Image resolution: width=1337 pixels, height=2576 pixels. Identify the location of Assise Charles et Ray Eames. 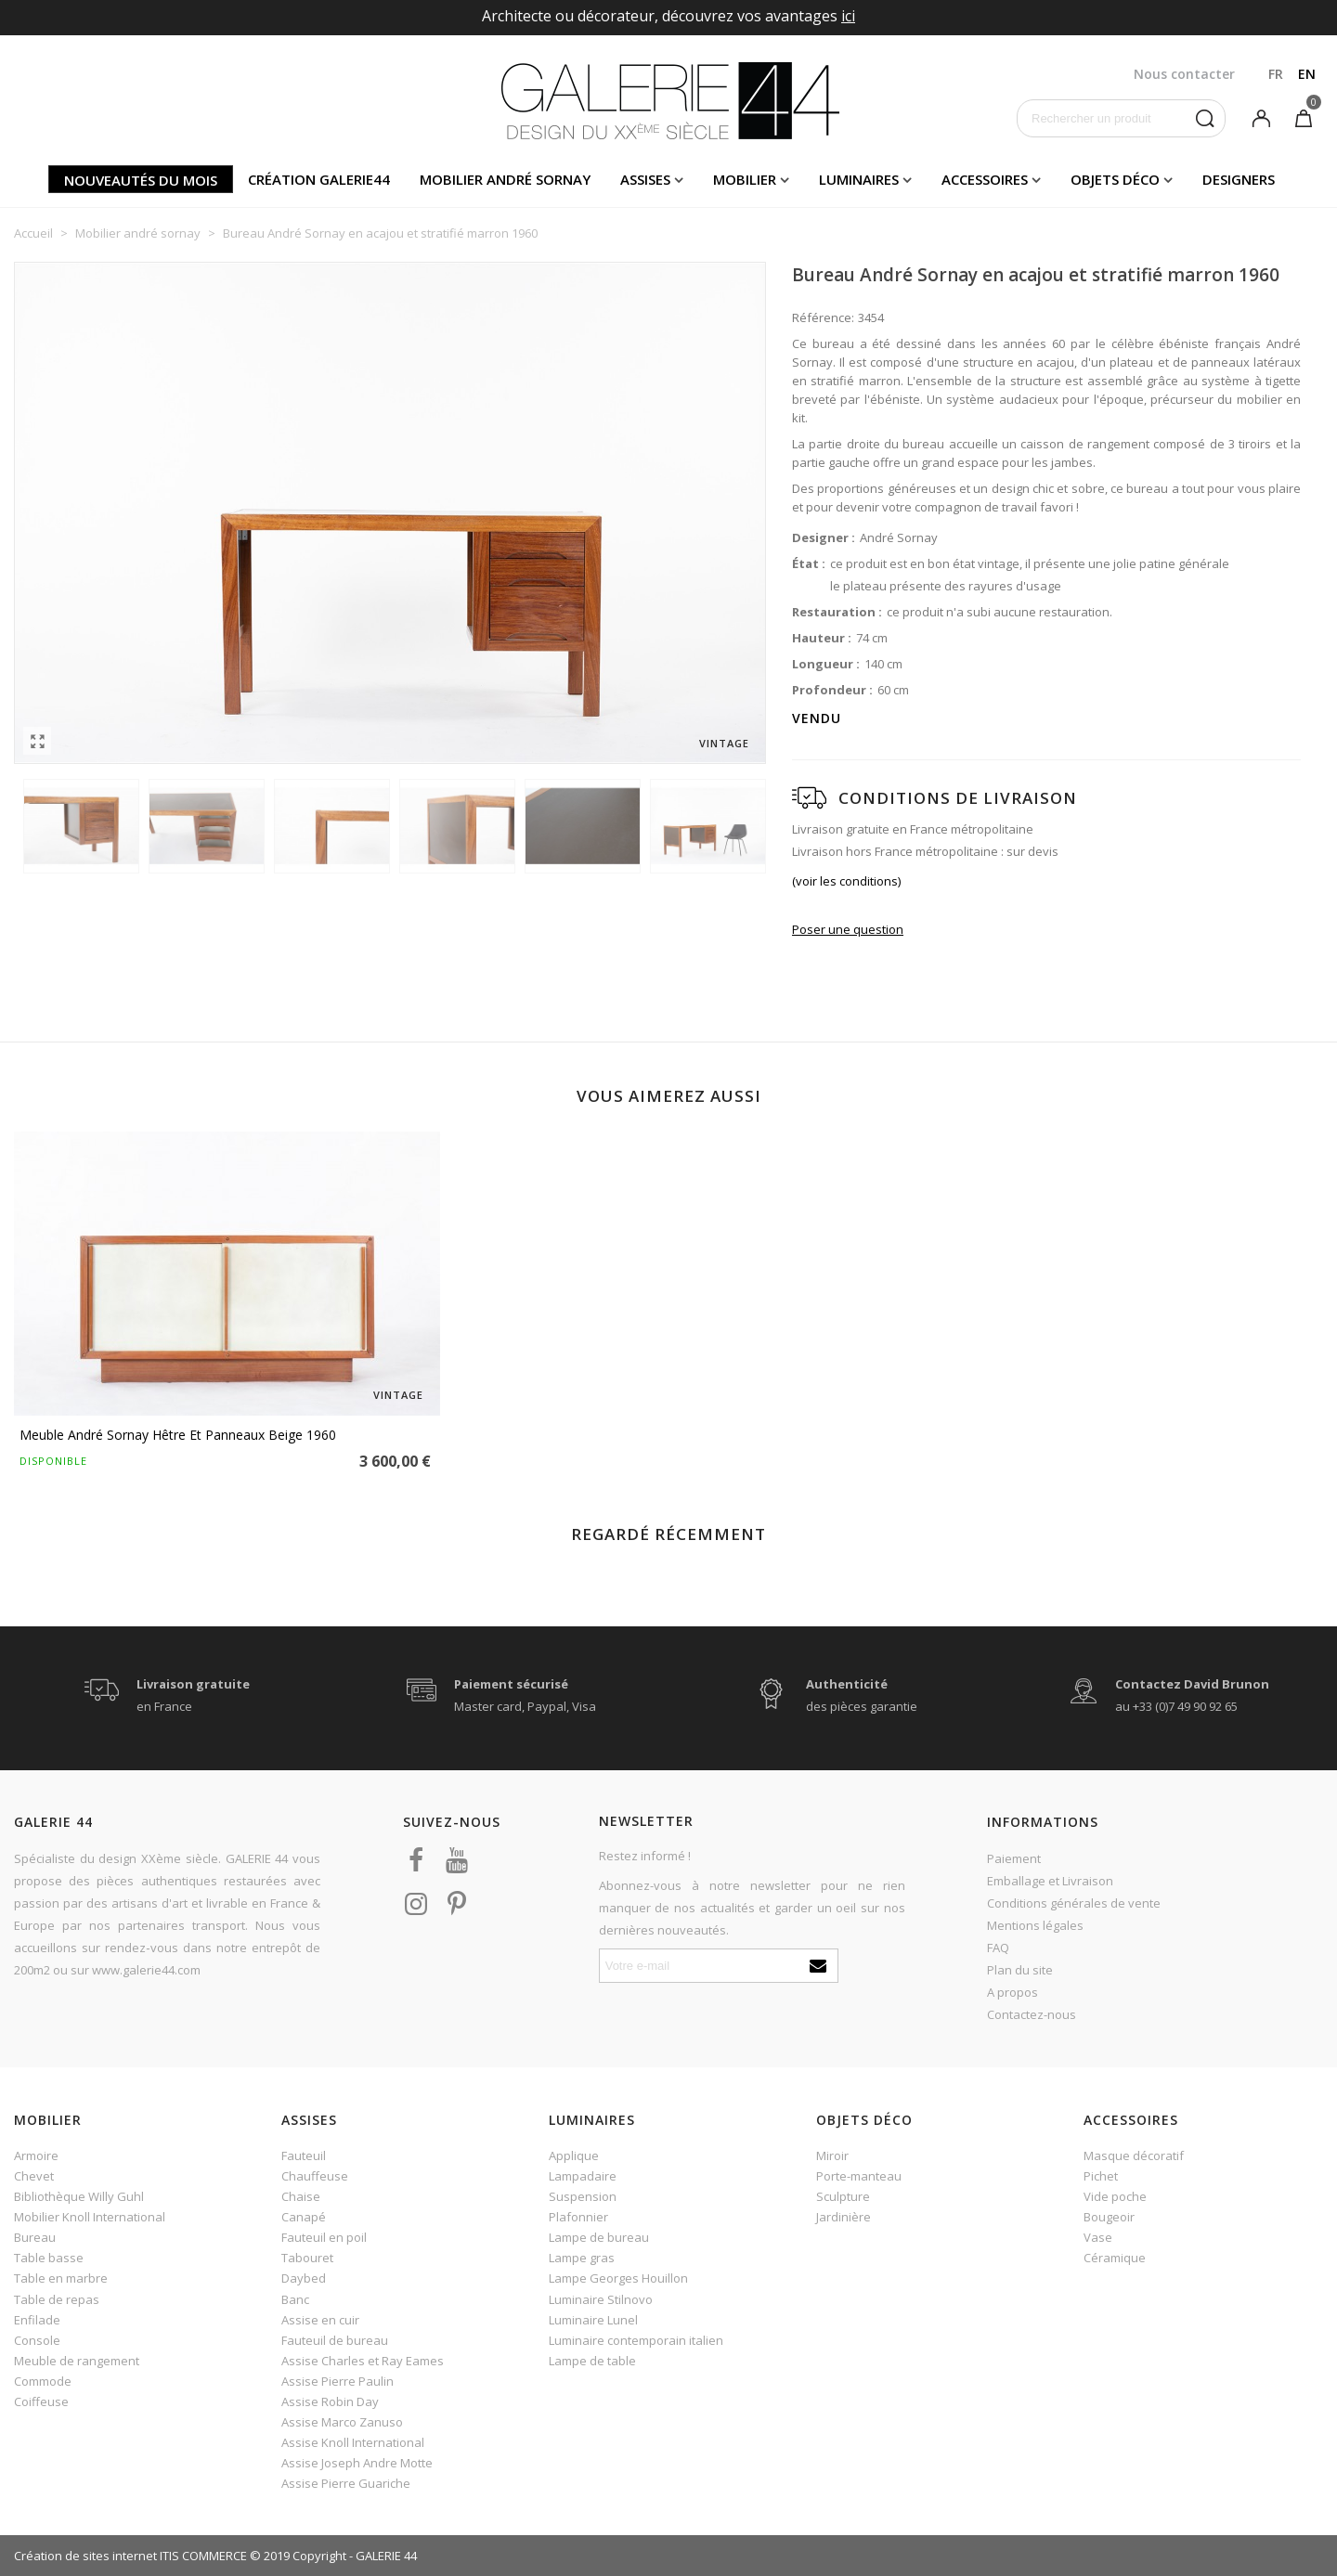
(362, 2360).